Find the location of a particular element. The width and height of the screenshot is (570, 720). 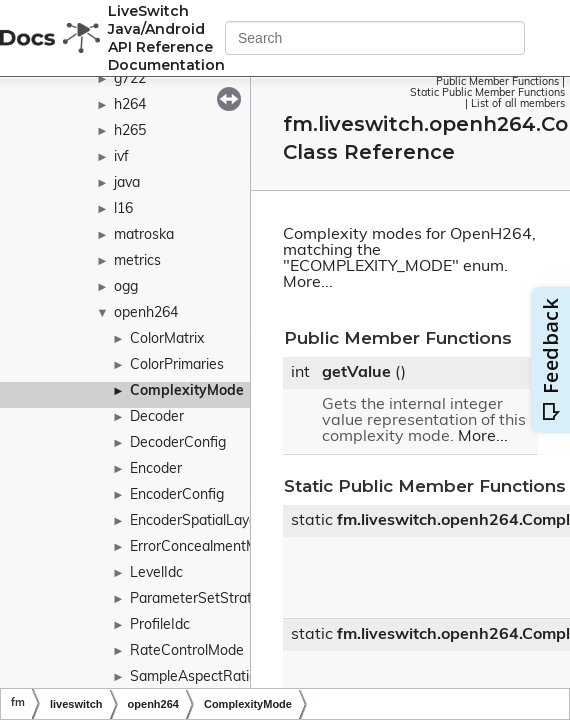

SampleAspectRatio is located at coordinates (193, 677).